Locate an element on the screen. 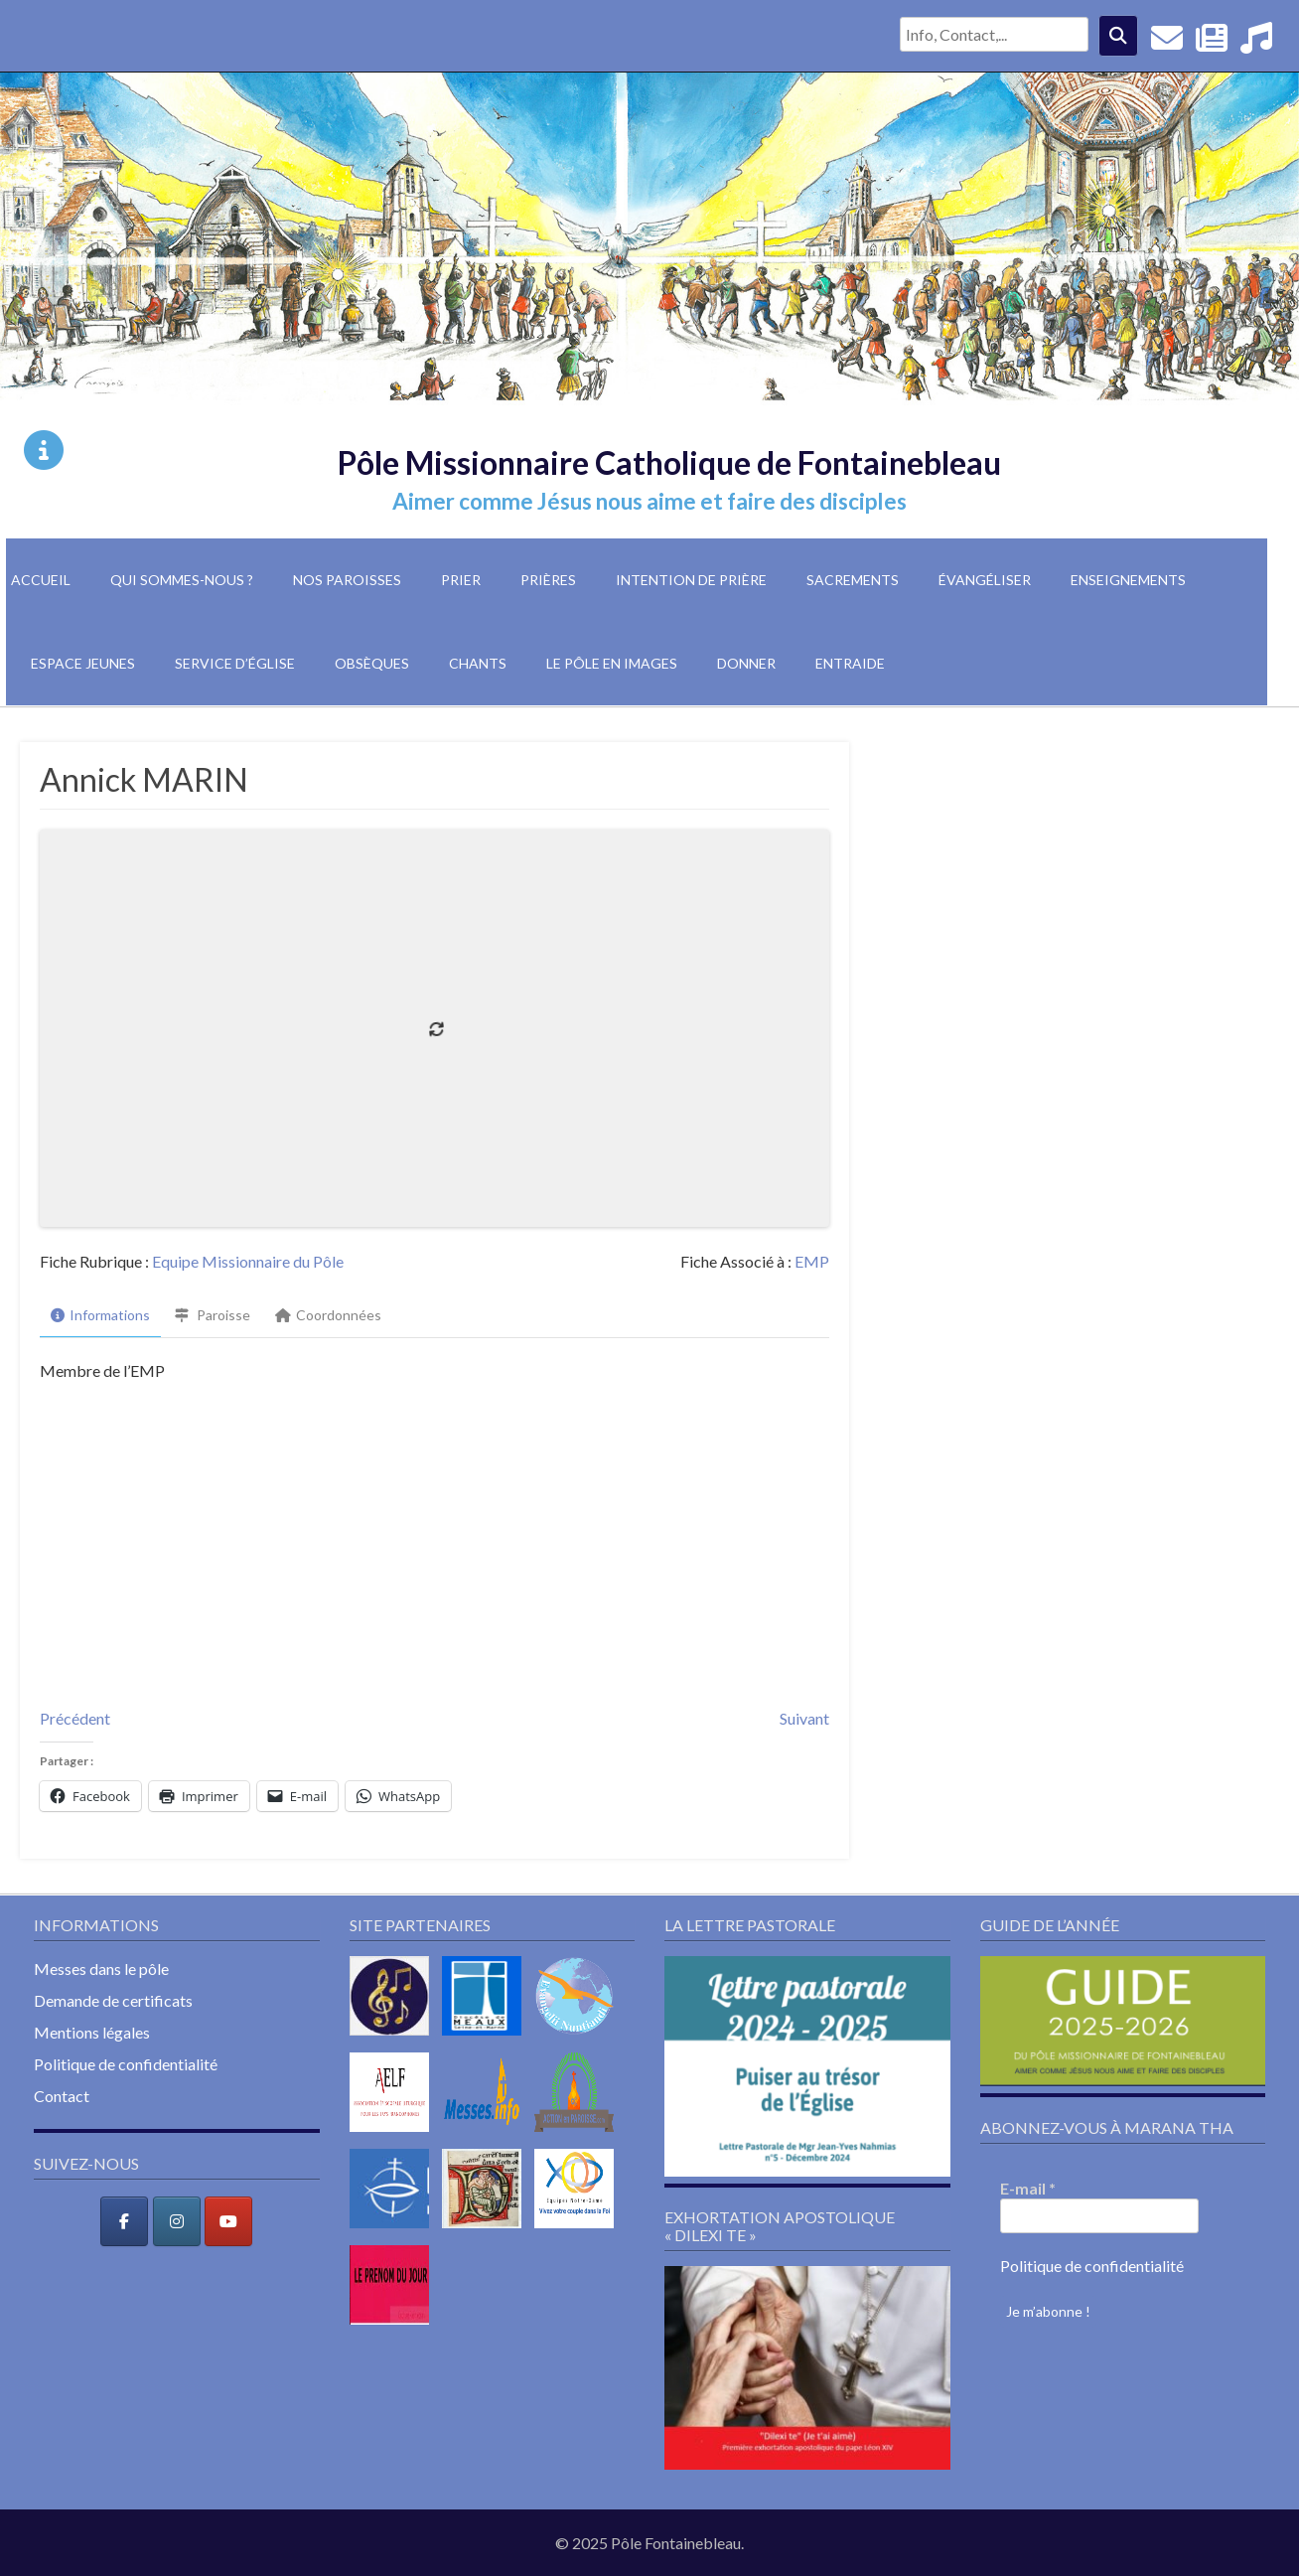  E-mail is located at coordinates (1028, 2188).